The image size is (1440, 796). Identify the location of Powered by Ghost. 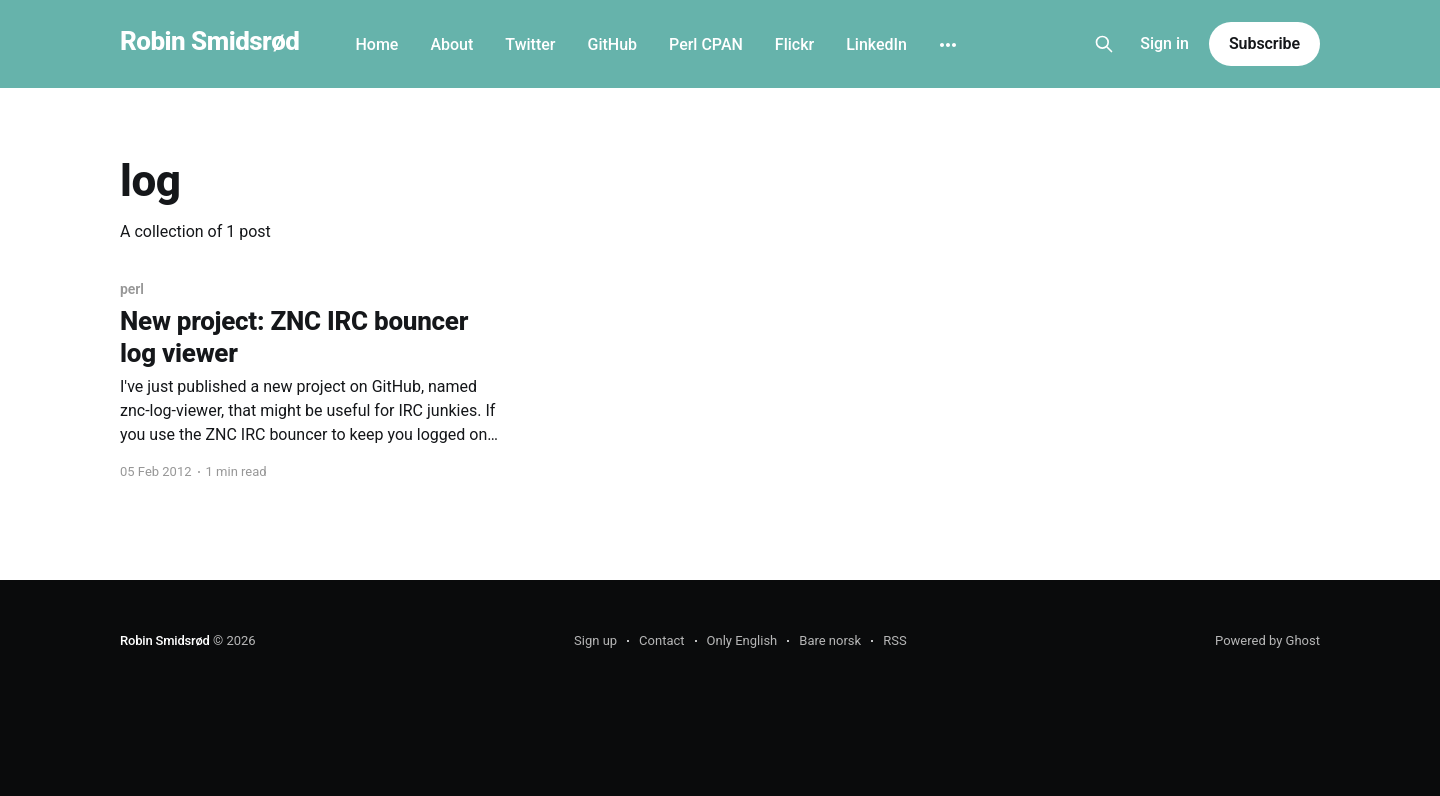
(1267, 640).